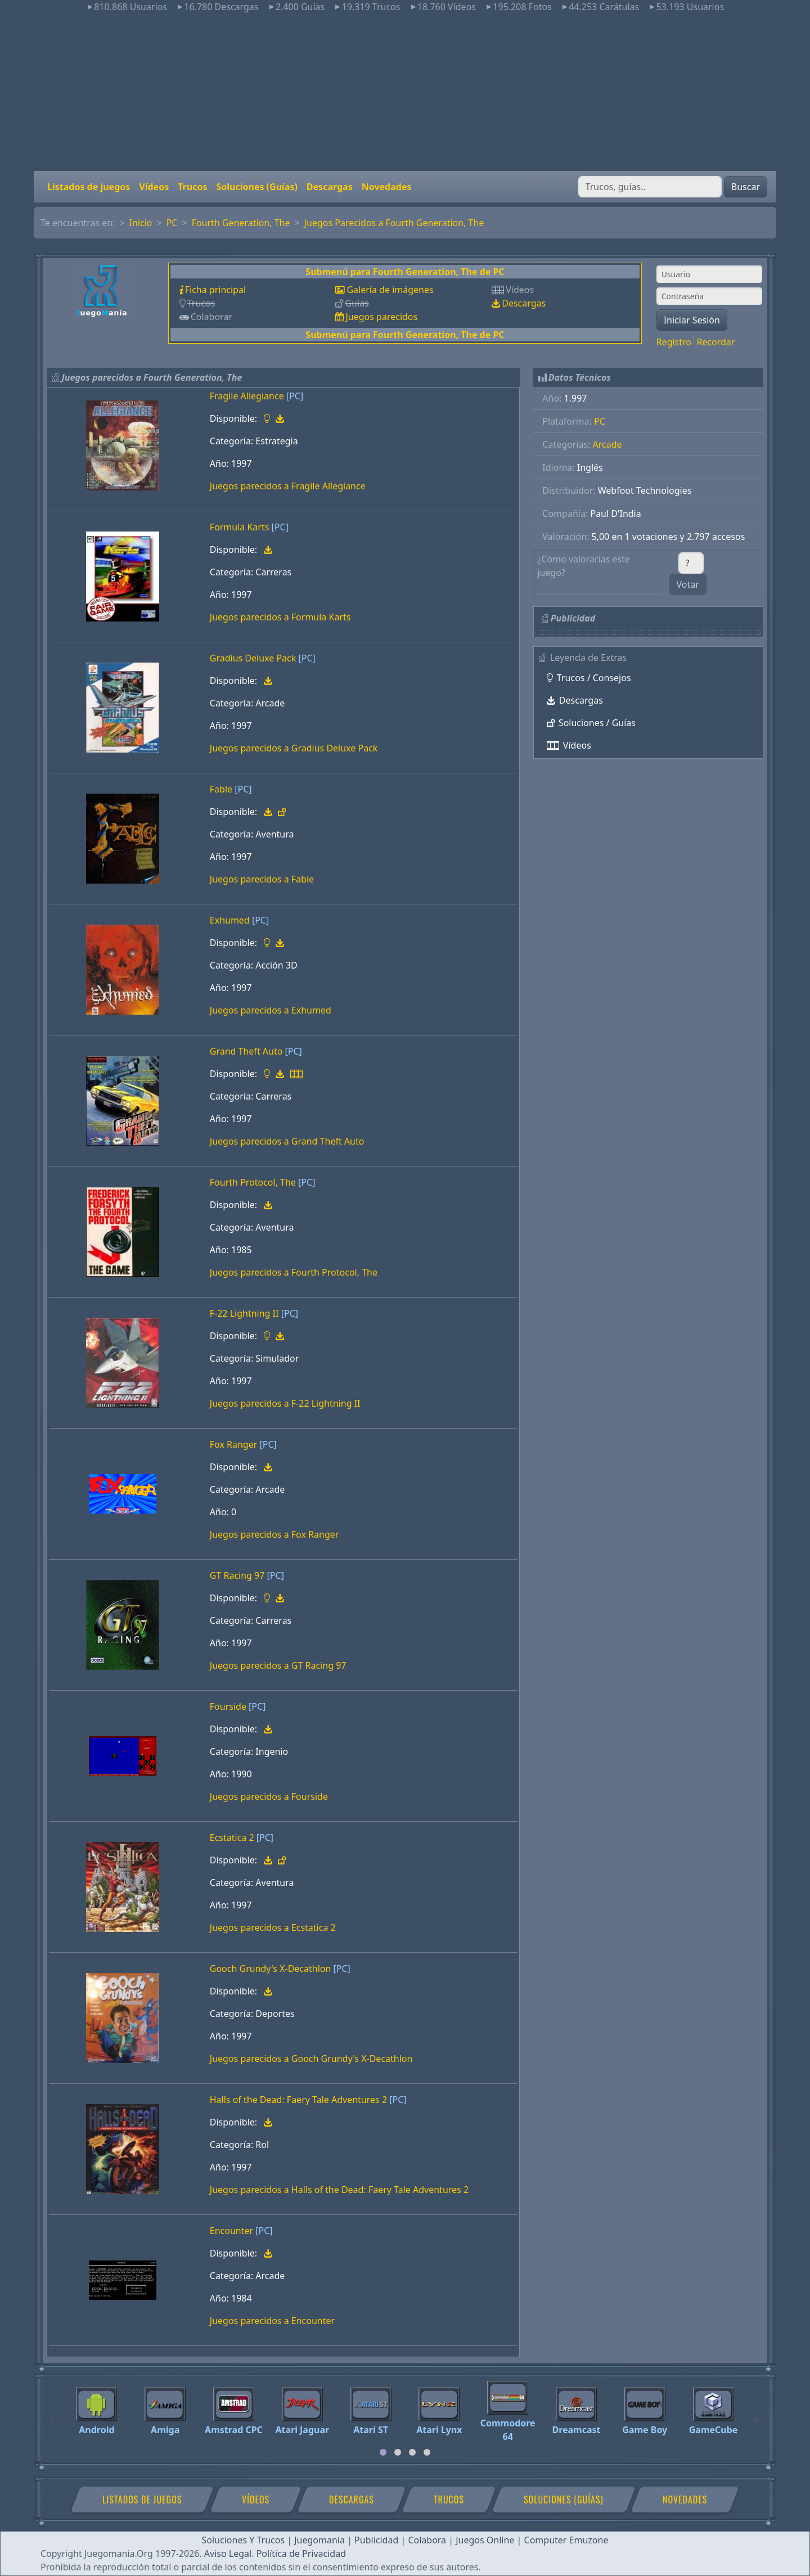 The height and width of the screenshot is (2576, 810). I want to click on Soluciones (Guías), so click(256, 187).